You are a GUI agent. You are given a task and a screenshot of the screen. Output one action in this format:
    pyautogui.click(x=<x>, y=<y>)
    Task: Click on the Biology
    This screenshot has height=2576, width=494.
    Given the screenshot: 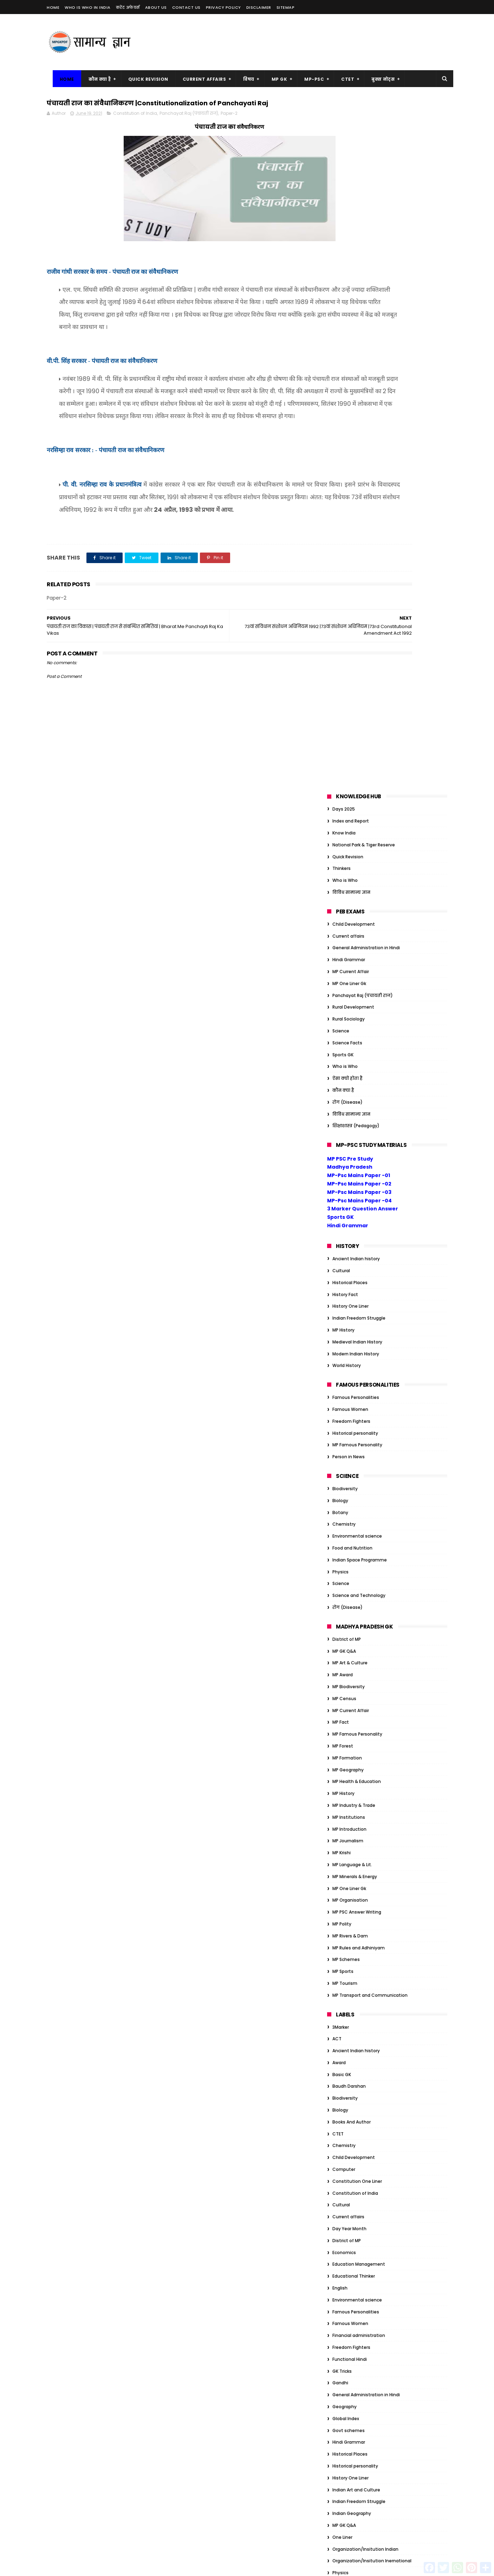 What is the action you would take?
    pyautogui.click(x=340, y=807)
    